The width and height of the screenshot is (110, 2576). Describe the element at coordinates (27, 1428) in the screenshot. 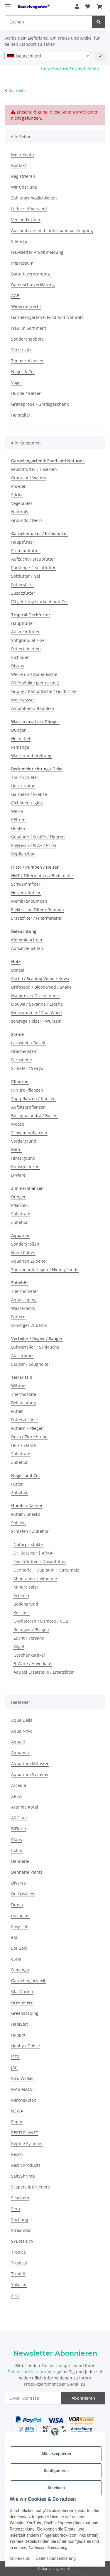

I see `Füttern / Pflegen` at that location.